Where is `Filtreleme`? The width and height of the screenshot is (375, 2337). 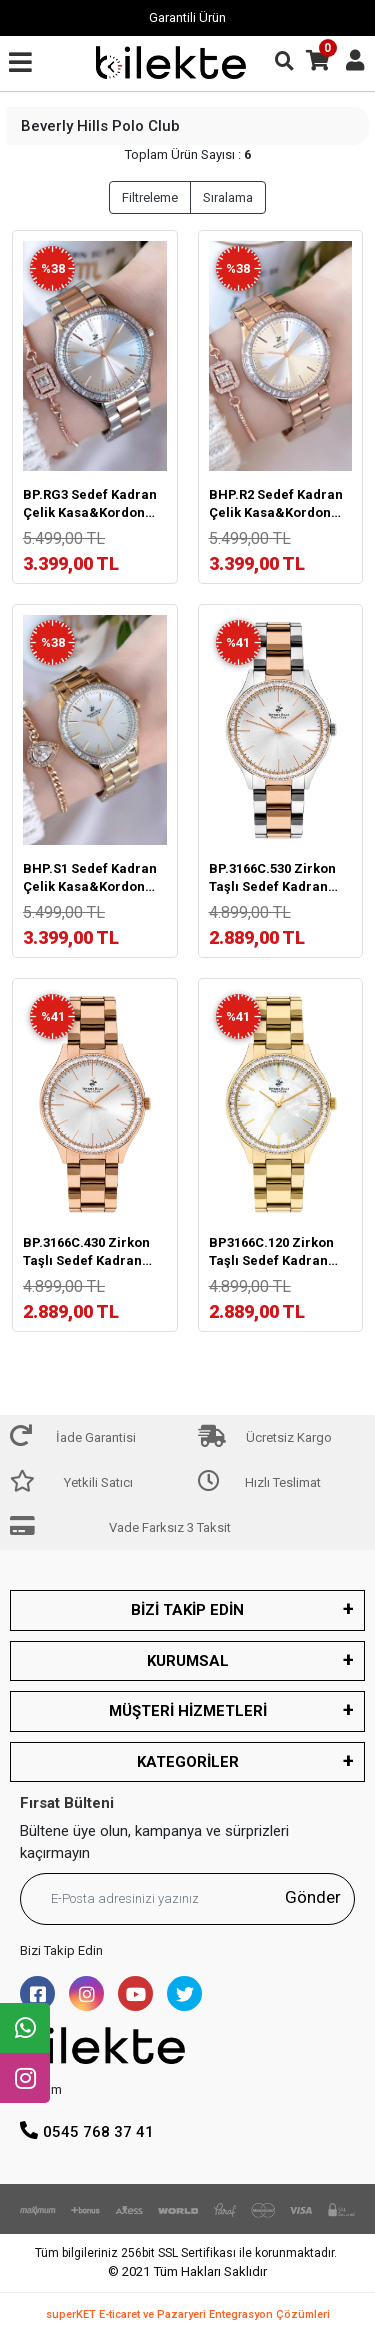 Filtreleme is located at coordinates (150, 197).